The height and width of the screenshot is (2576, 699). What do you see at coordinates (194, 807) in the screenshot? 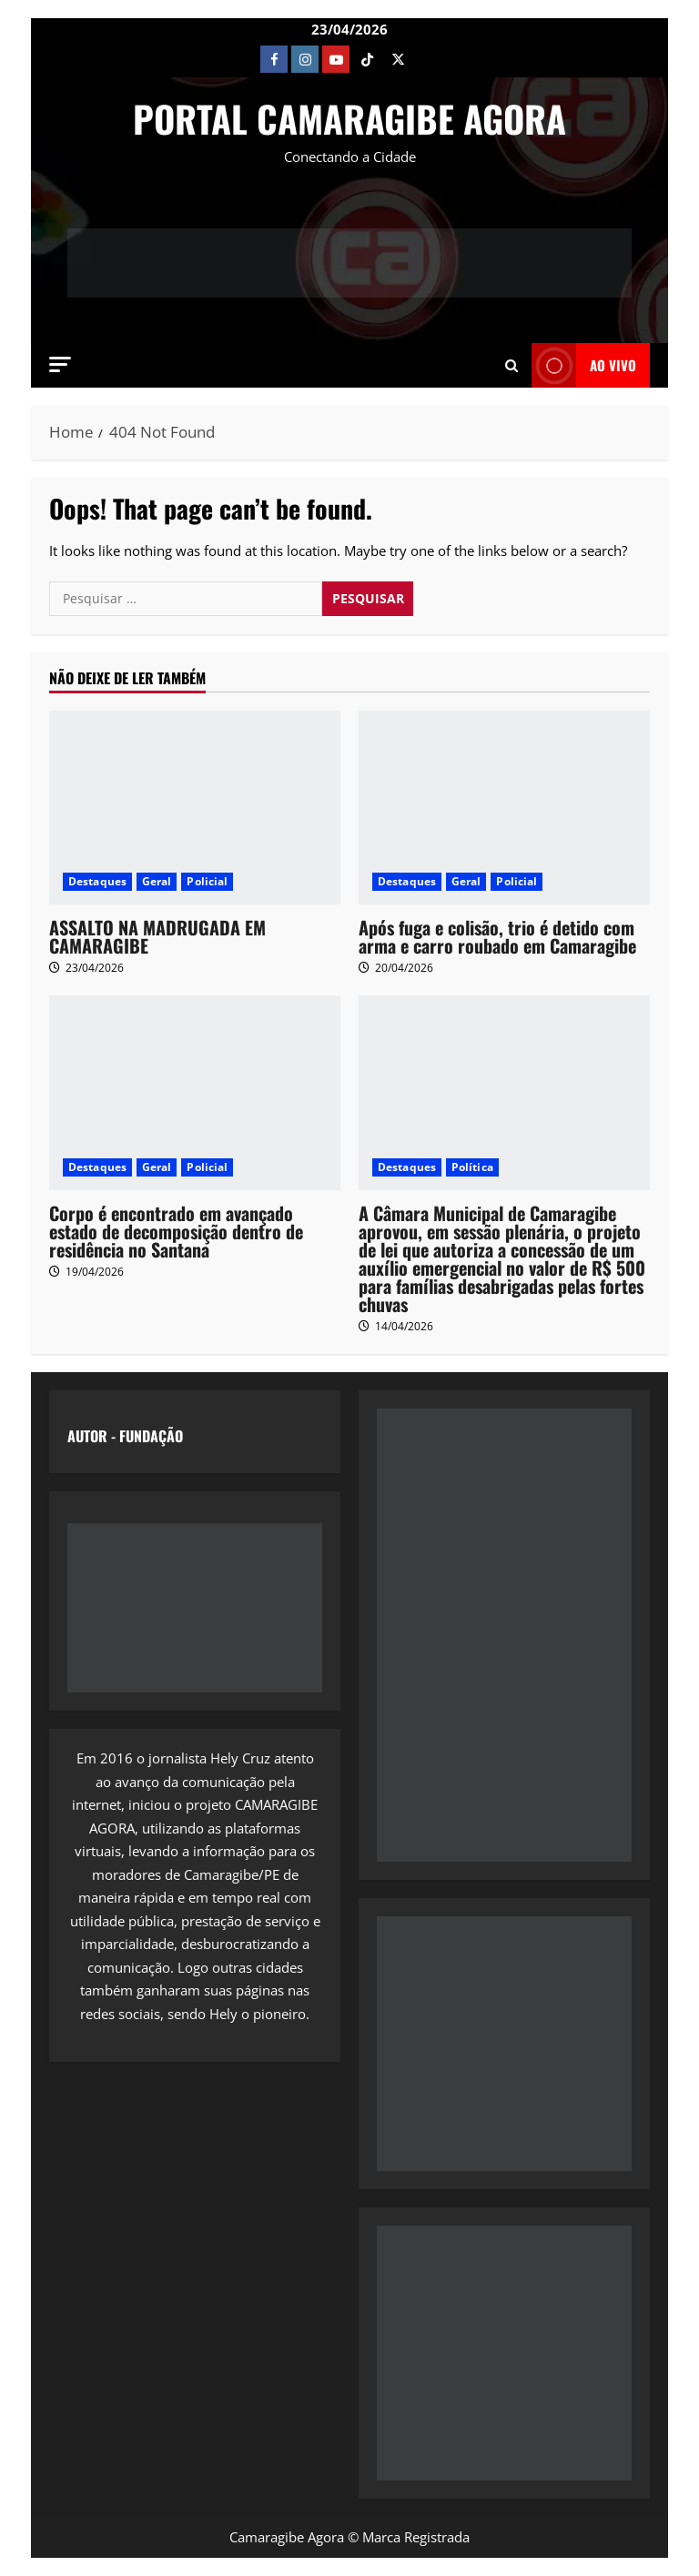
I see `[ASSALTO NA MADRUGADA EM CAMARAGIBE]` at bounding box center [194, 807].